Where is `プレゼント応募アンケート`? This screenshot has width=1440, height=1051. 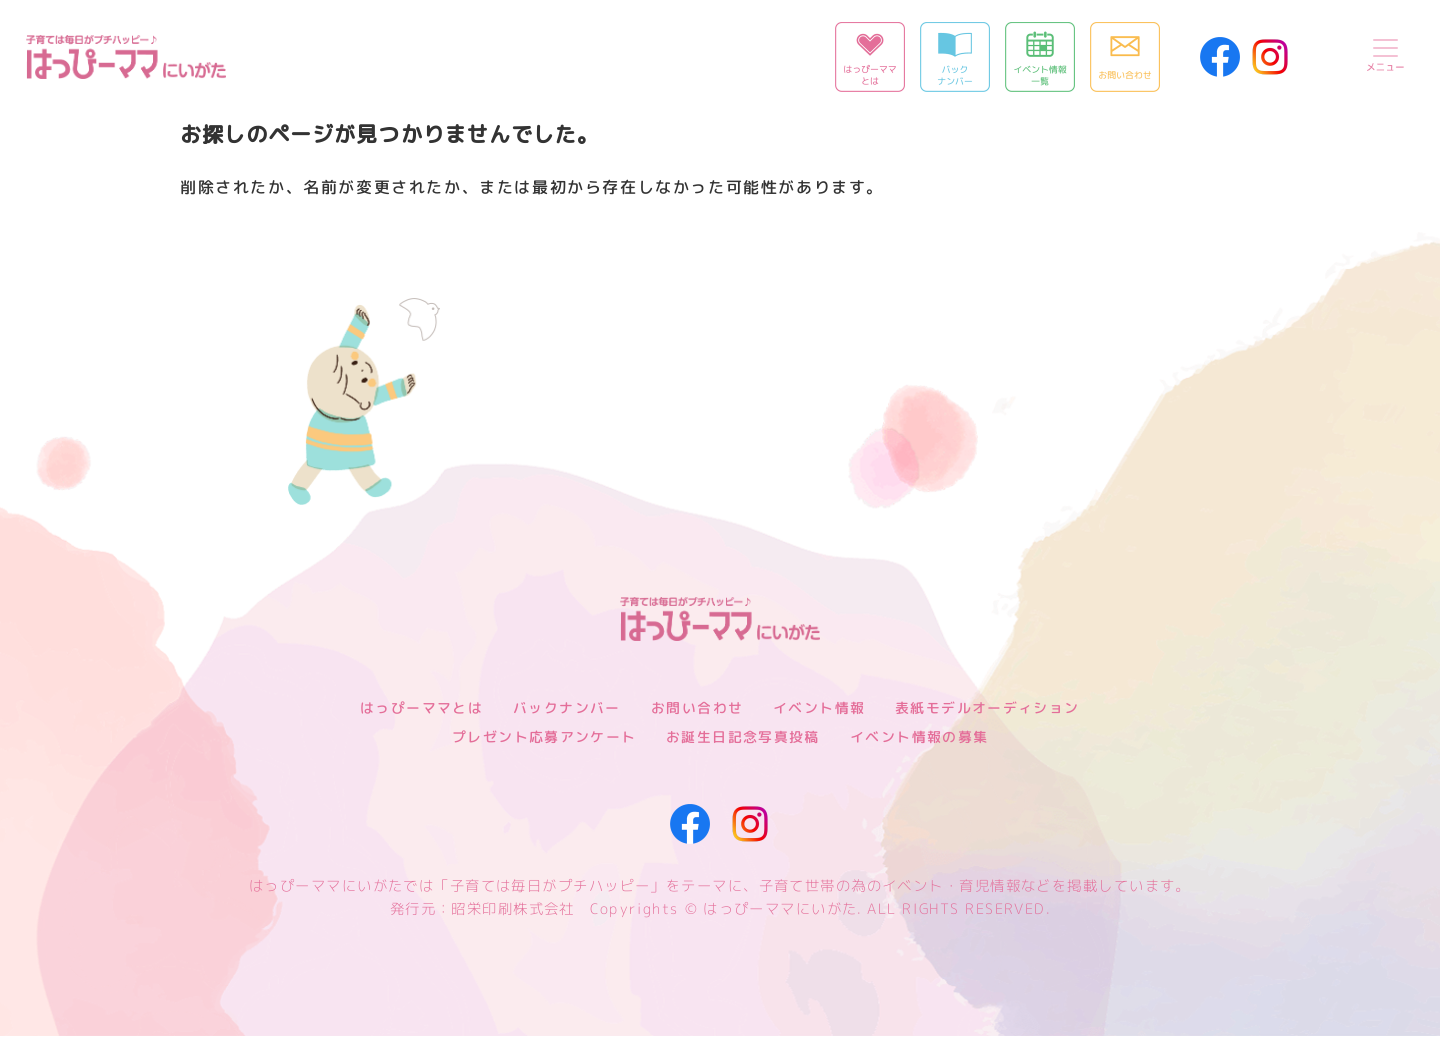 プレゼント応募アンケート is located at coordinates (543, 751).